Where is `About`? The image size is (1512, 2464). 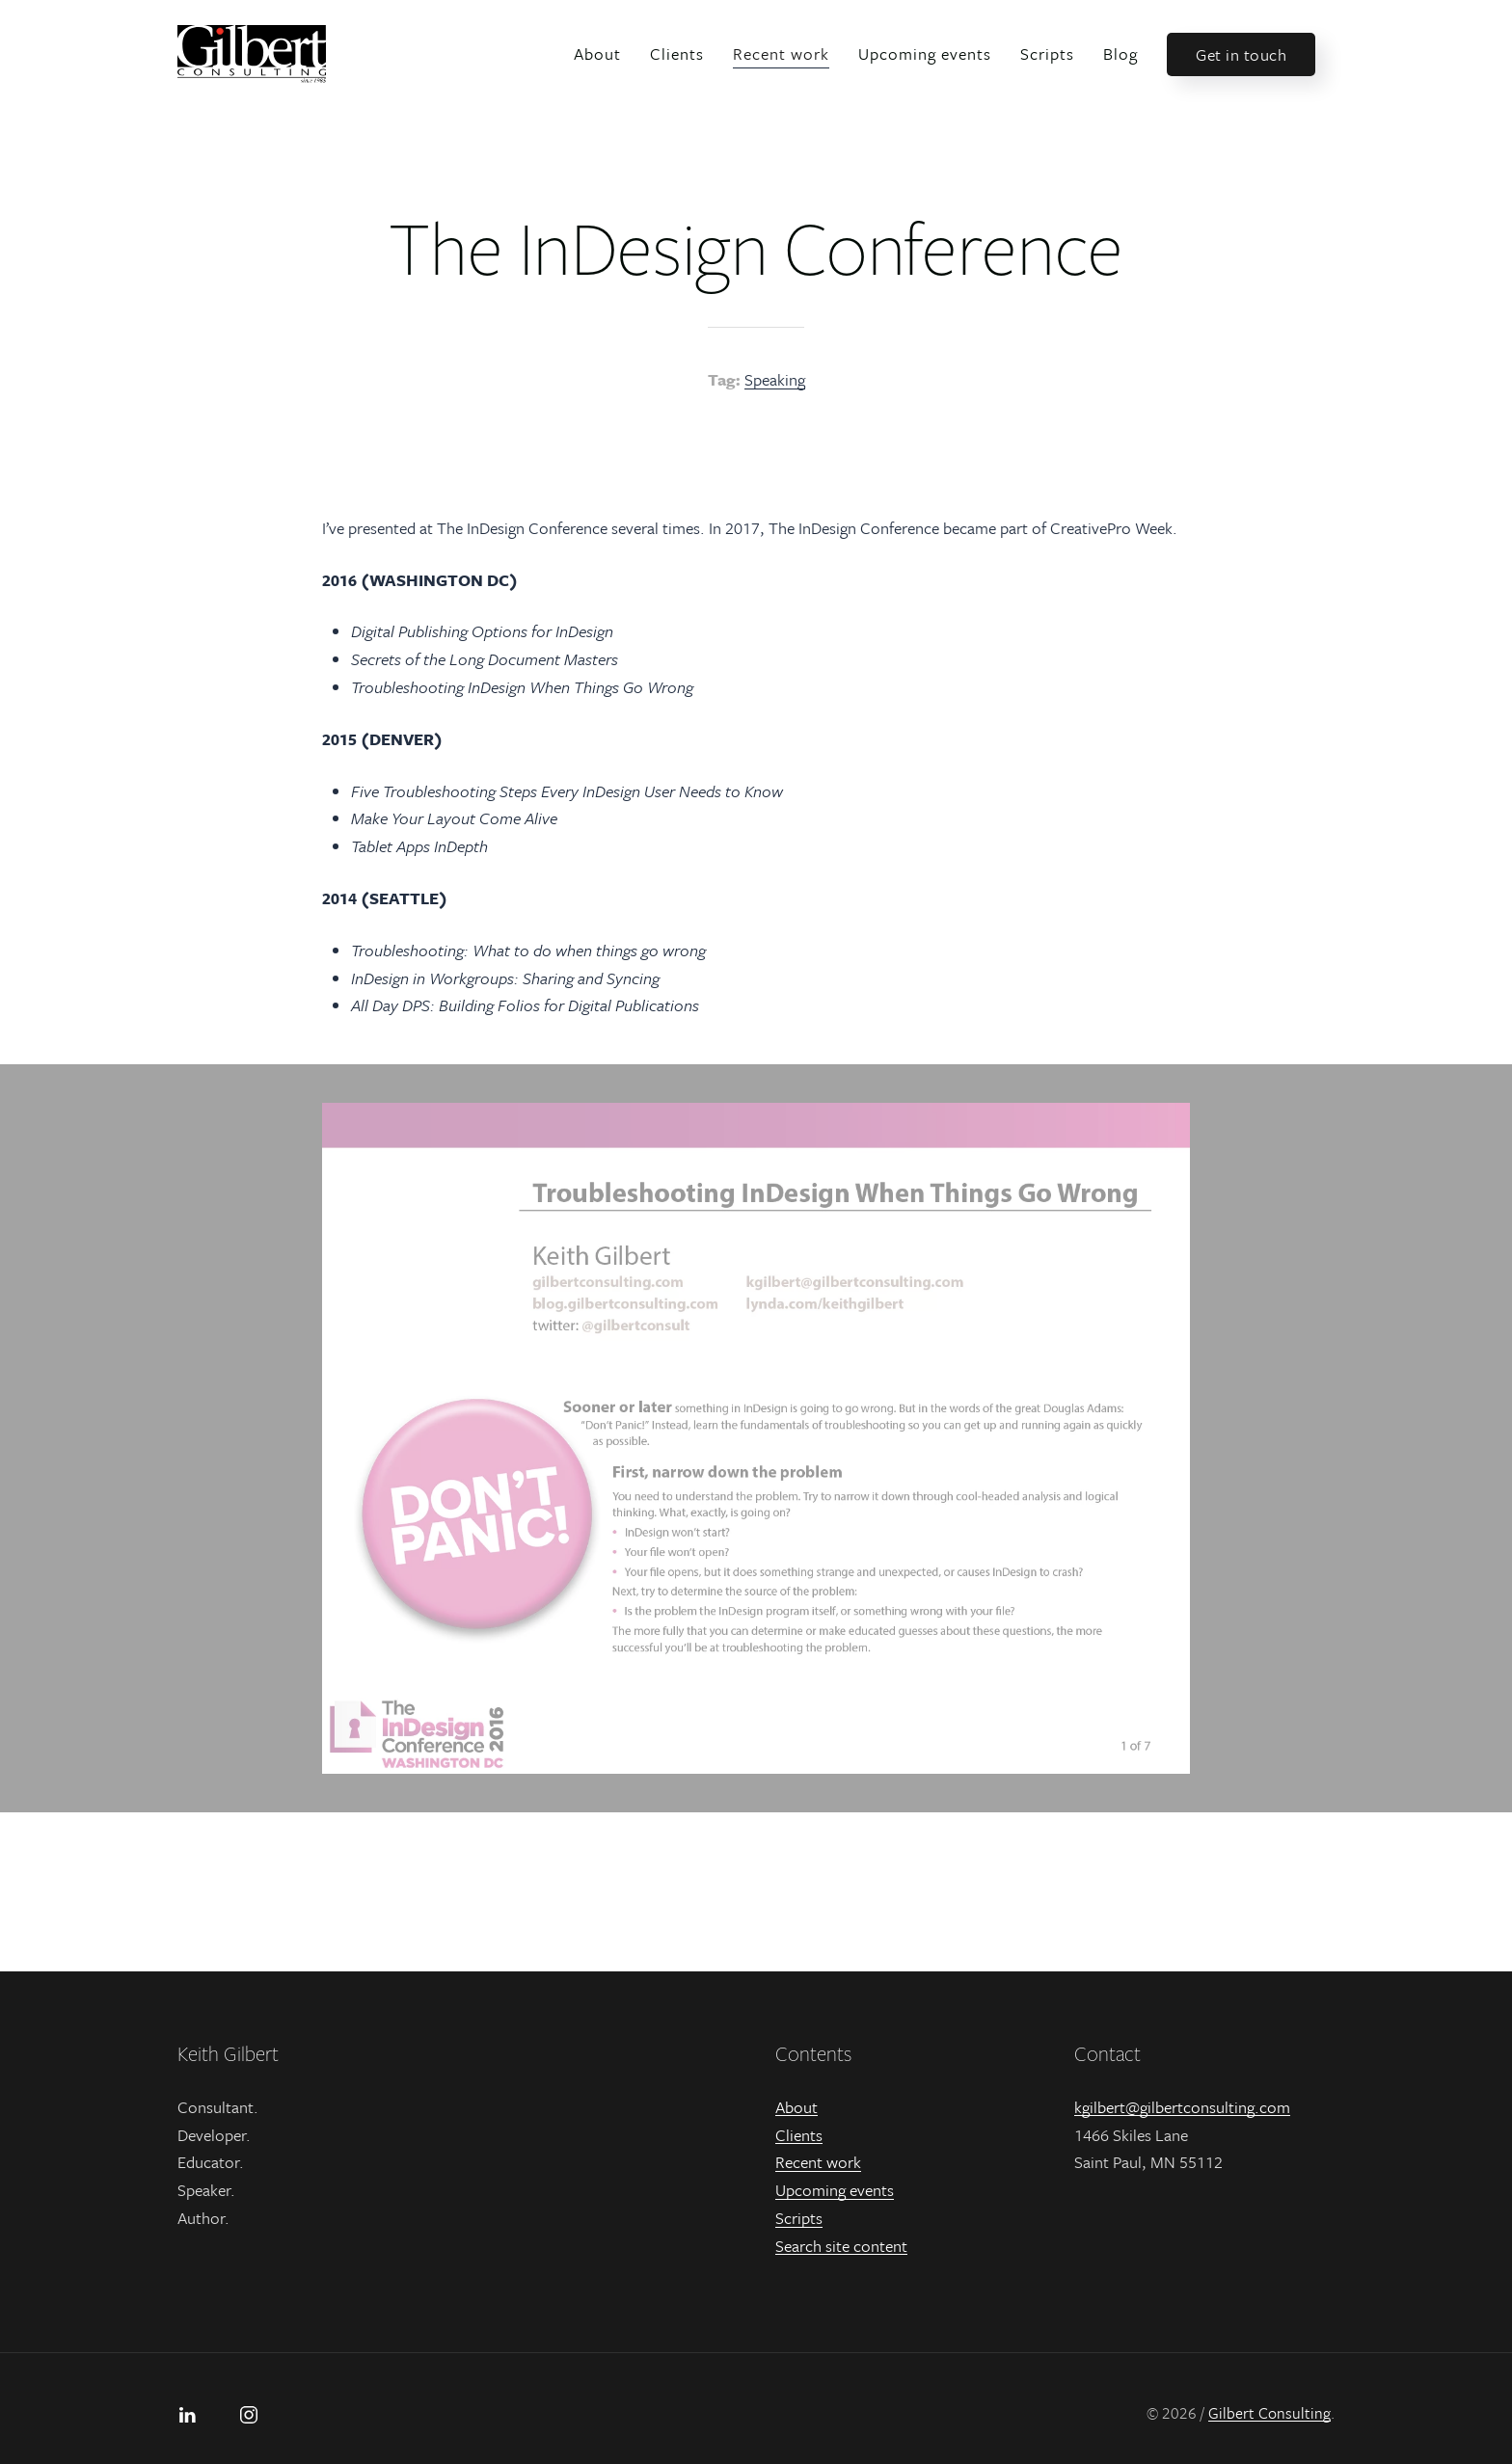
About is located at coordinates (597, 53).